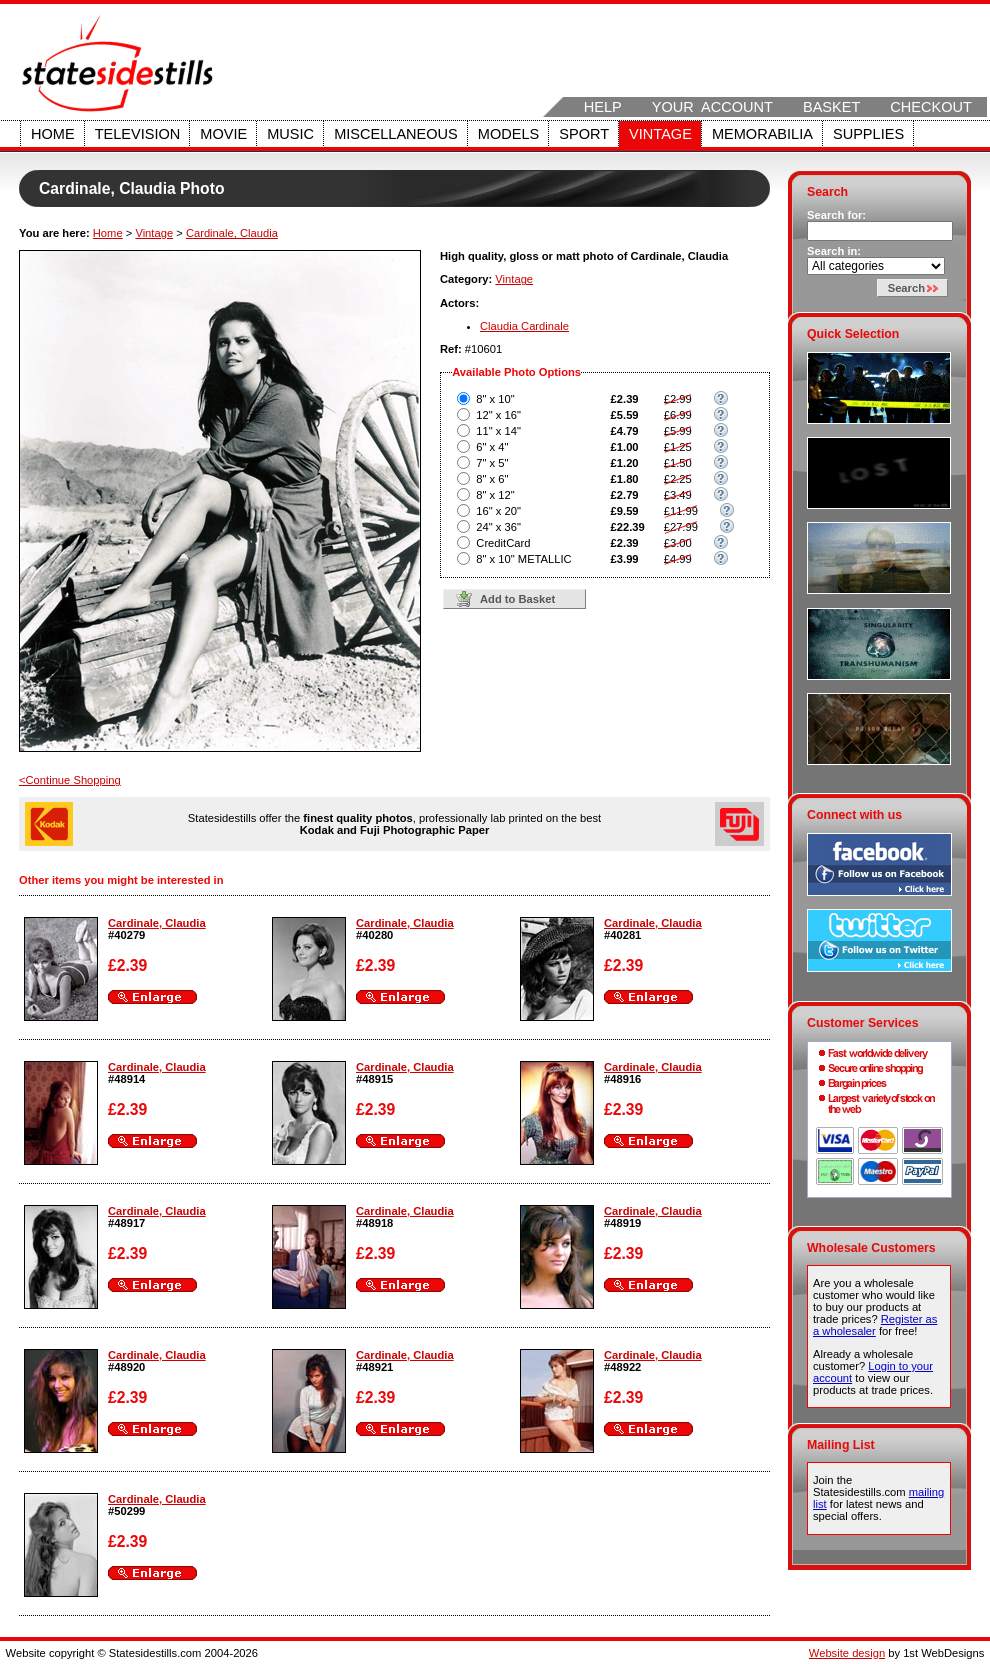  What do you see at coordinates (290, 134) in the screenshot?
I see `Music` at bounding box center [290, 134].